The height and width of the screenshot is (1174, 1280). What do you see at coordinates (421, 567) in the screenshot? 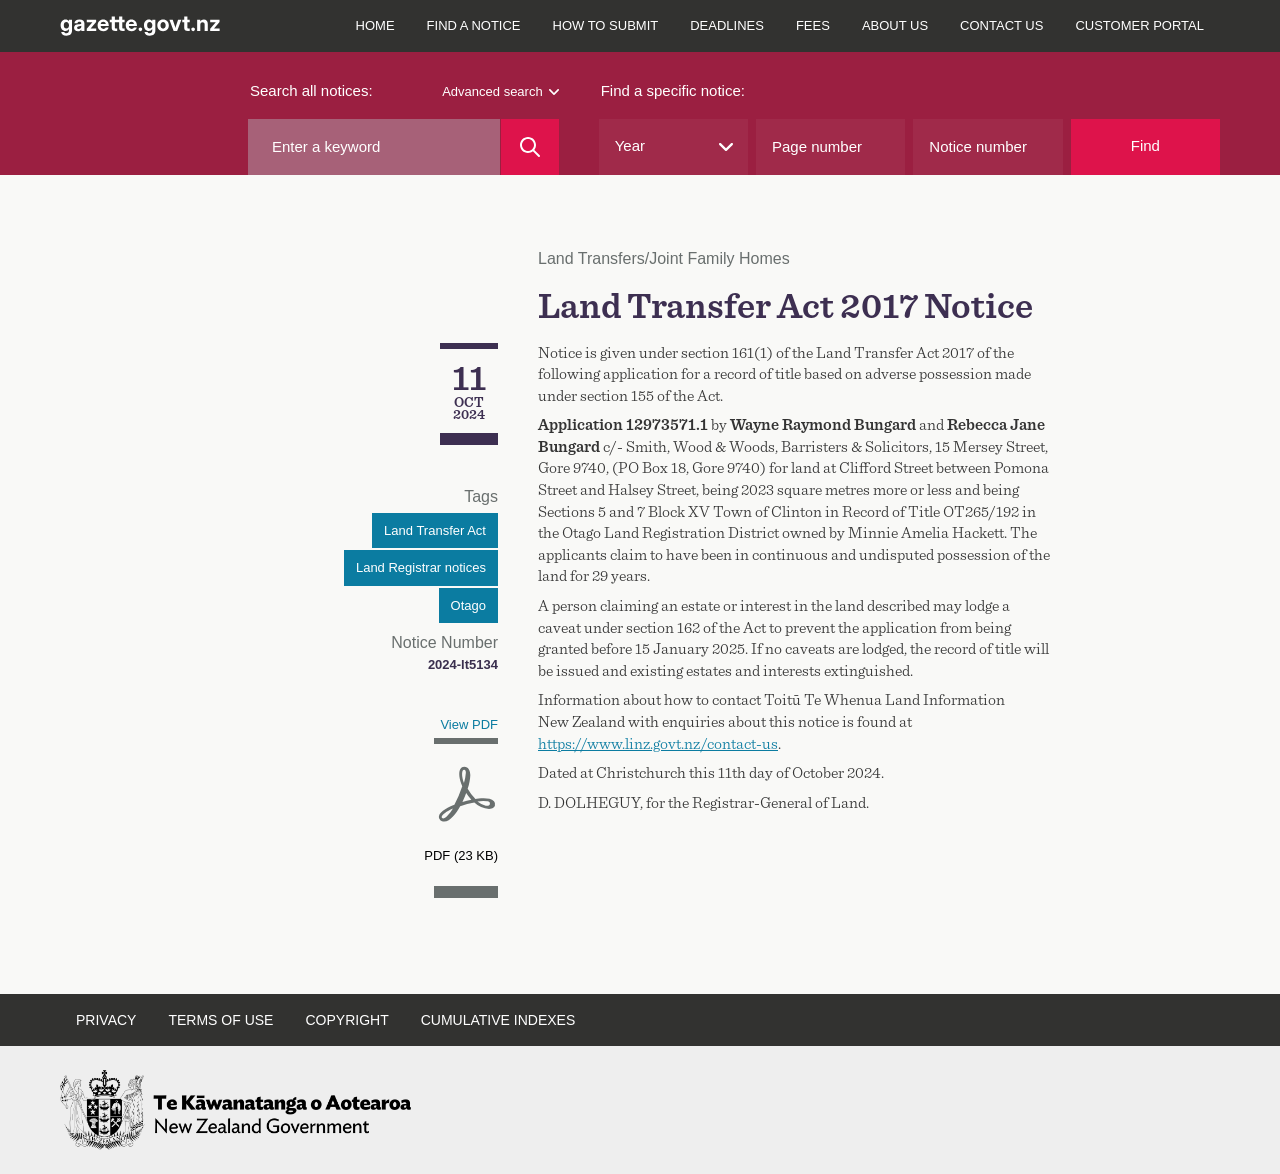
I see `Land Registrar notices` at bounding box center [421, 567].